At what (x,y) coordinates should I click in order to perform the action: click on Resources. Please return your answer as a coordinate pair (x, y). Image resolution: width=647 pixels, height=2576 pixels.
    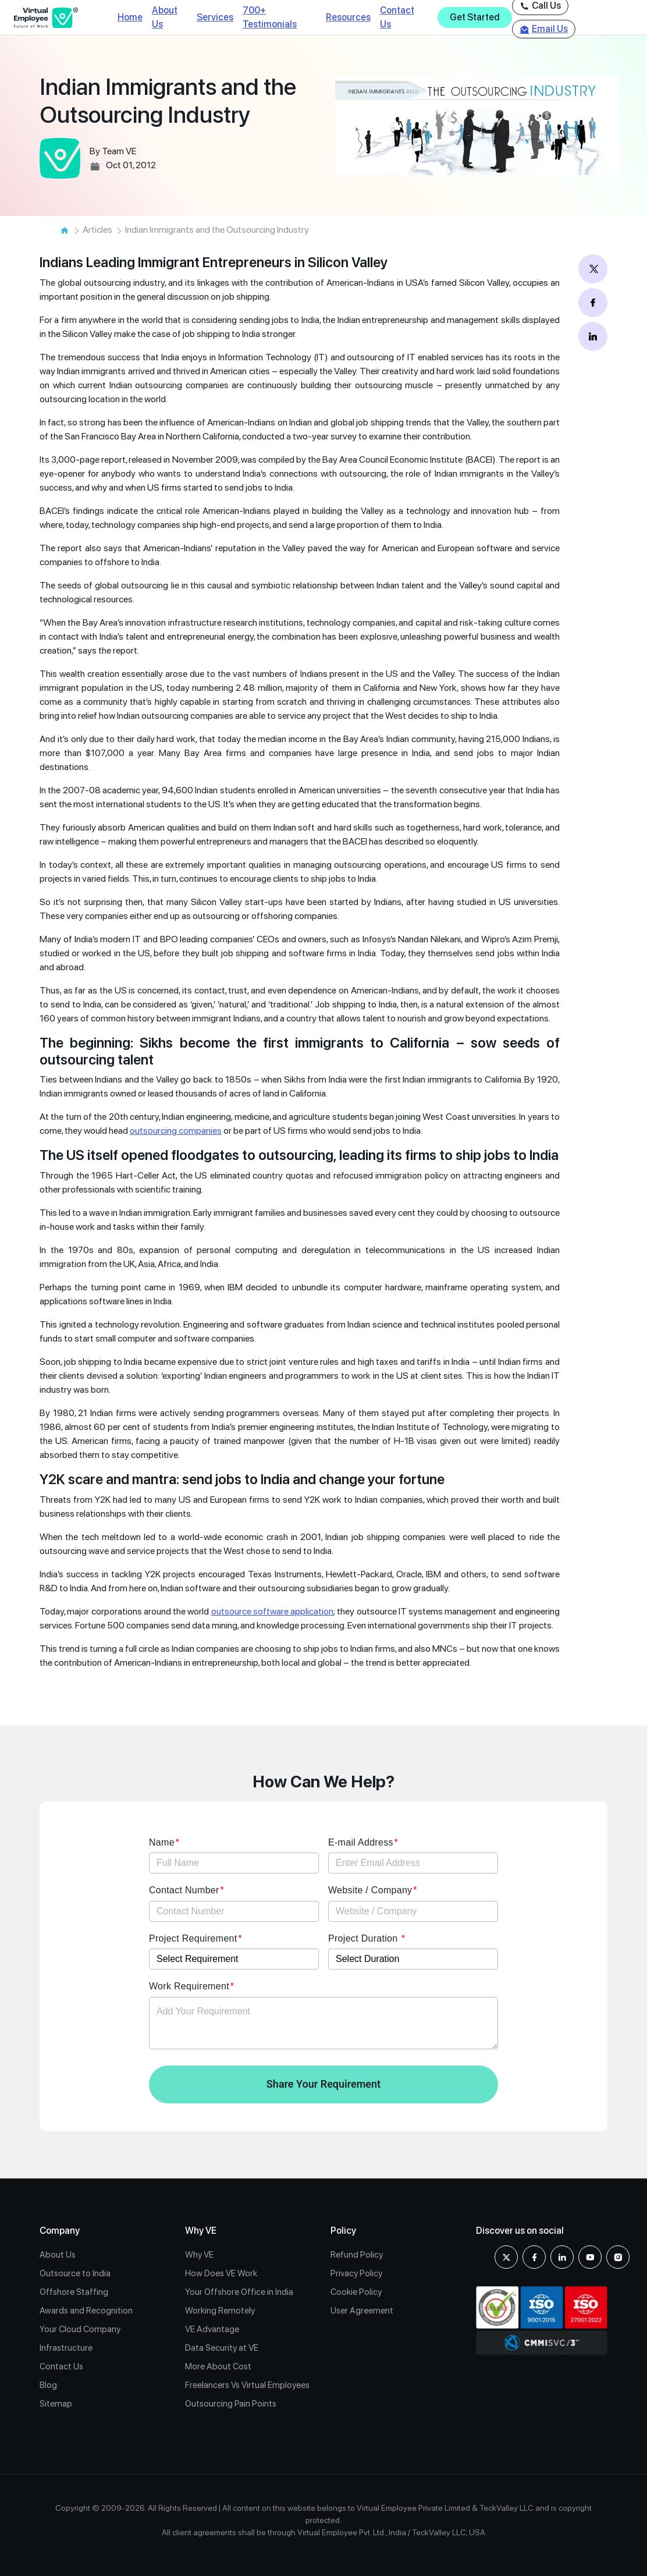
    Looking at the image, I should click on (348, 17).